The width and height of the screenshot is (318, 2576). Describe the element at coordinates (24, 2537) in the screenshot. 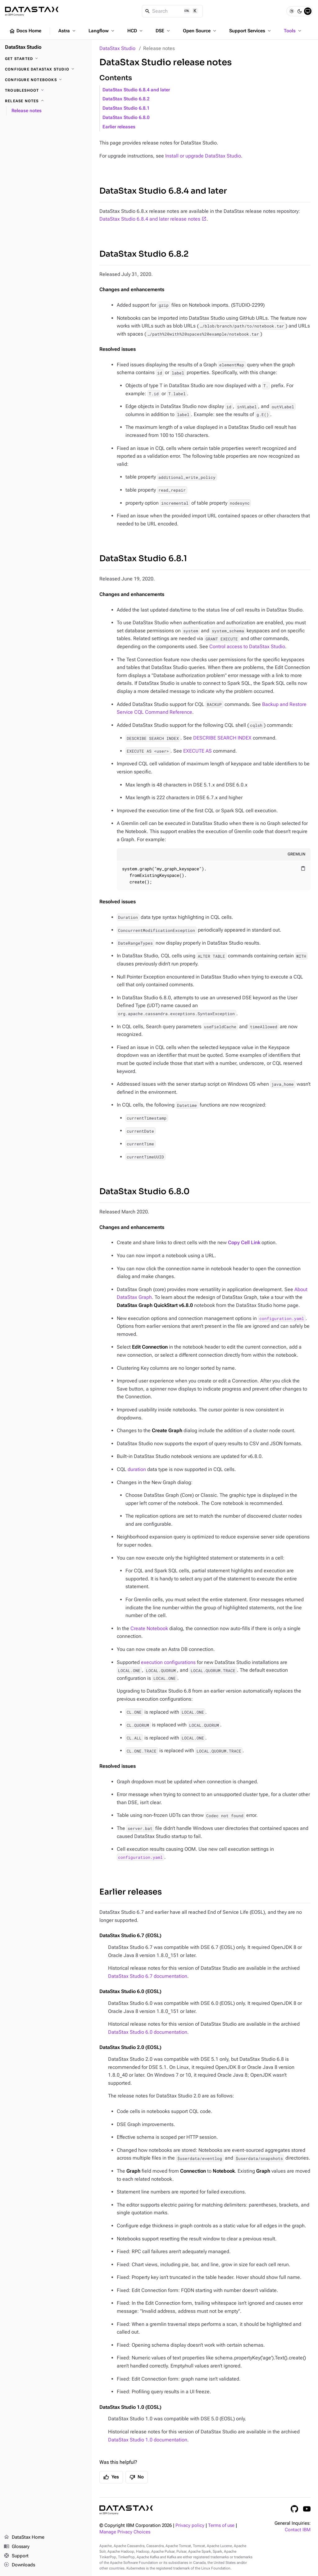

I see `DataStax Home` at that location.